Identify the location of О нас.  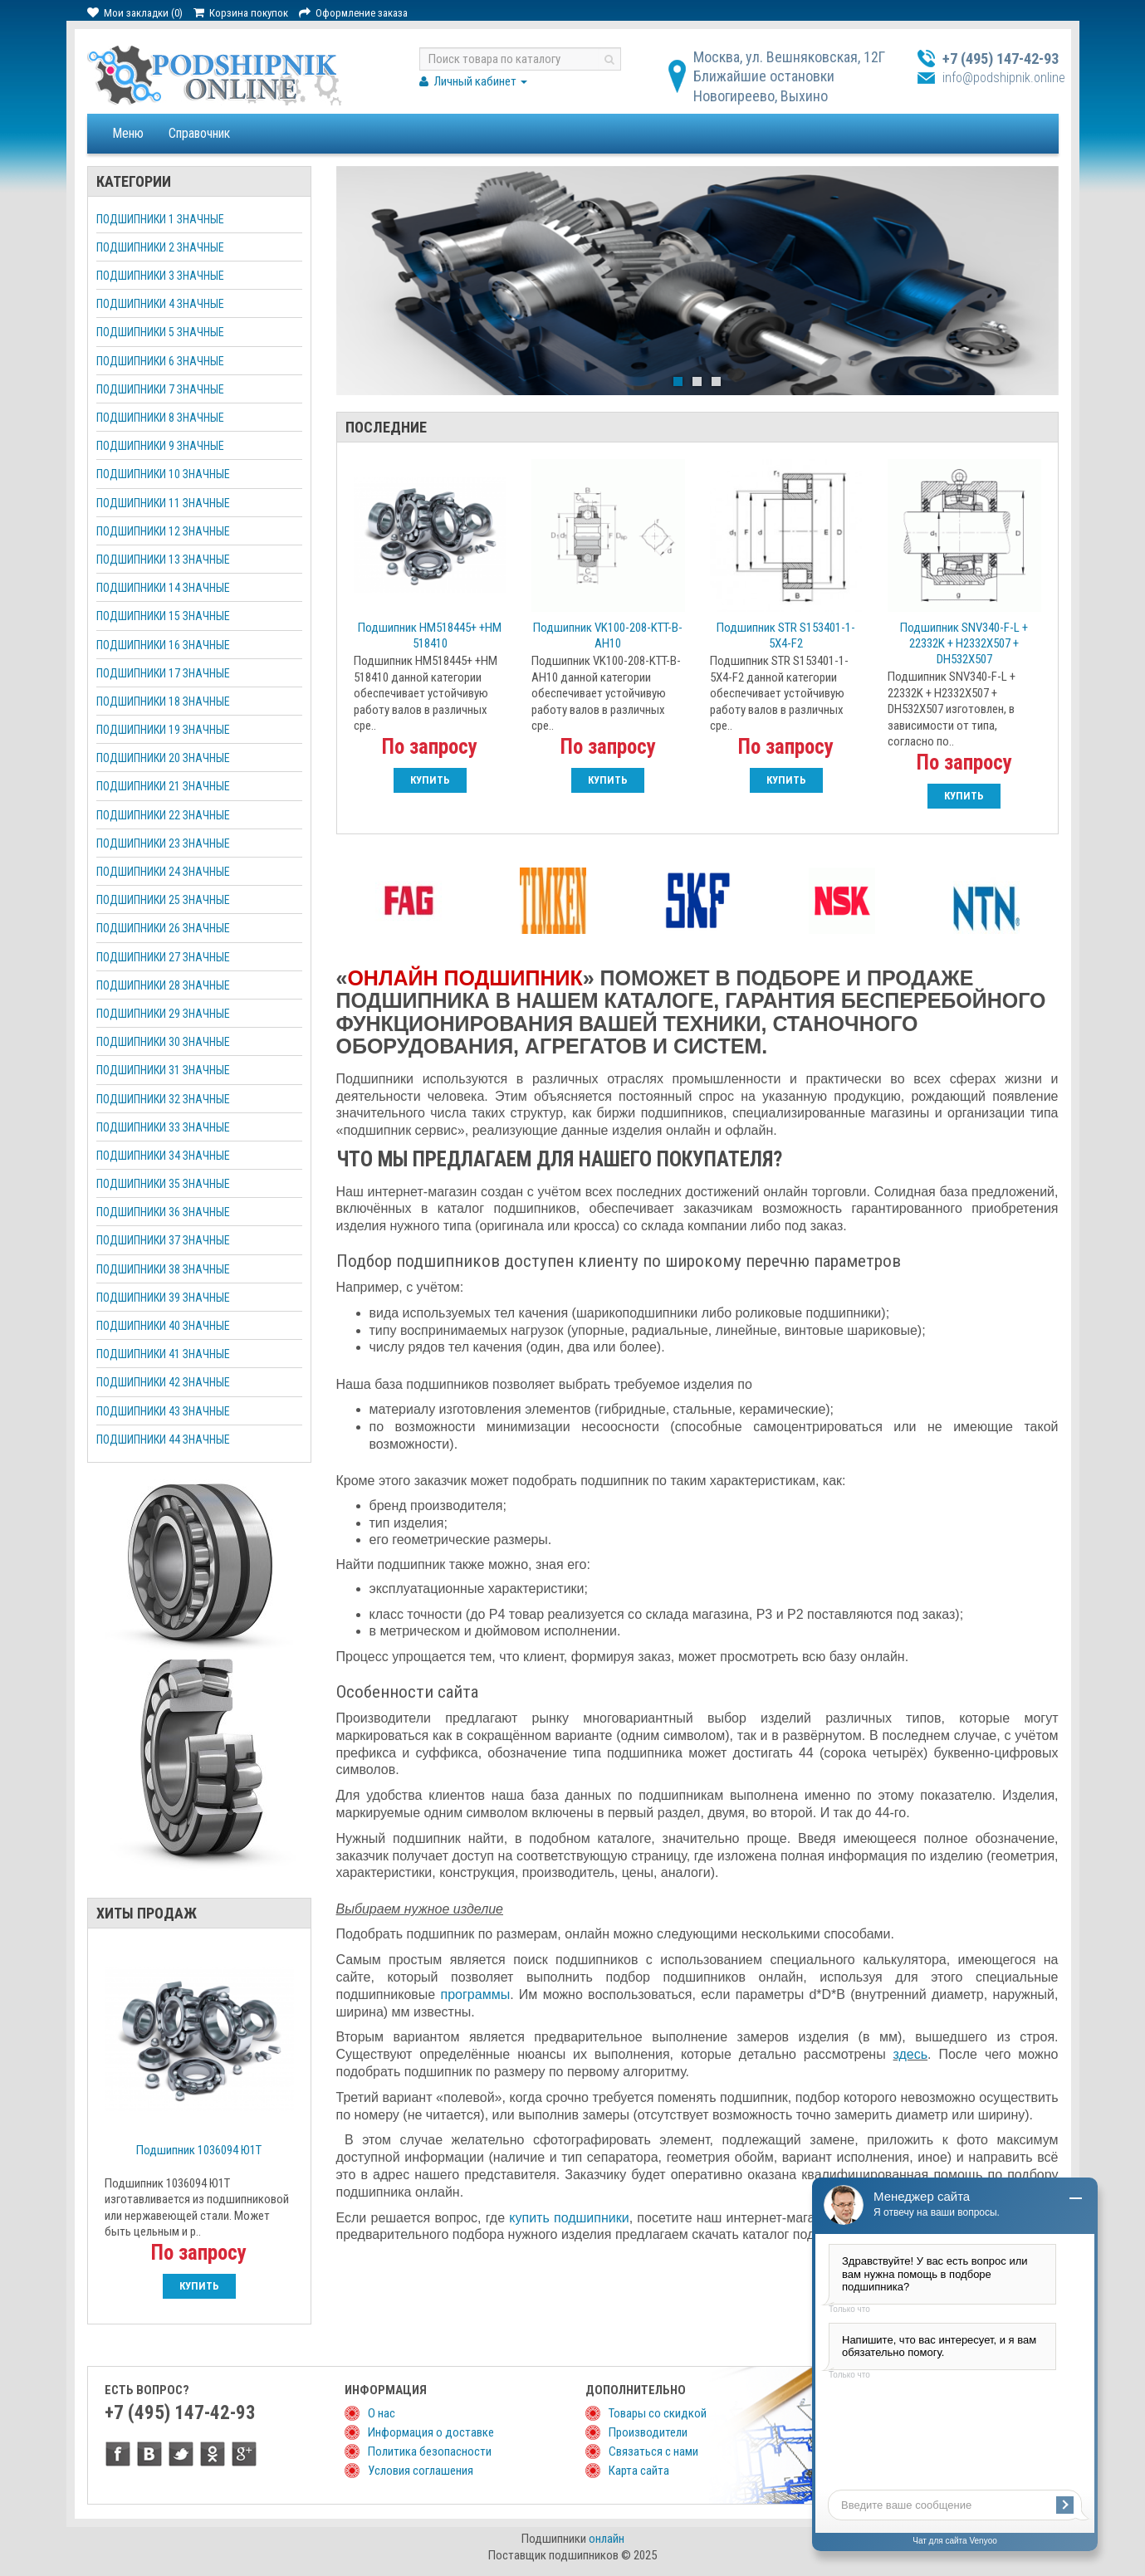
(381, 2413).